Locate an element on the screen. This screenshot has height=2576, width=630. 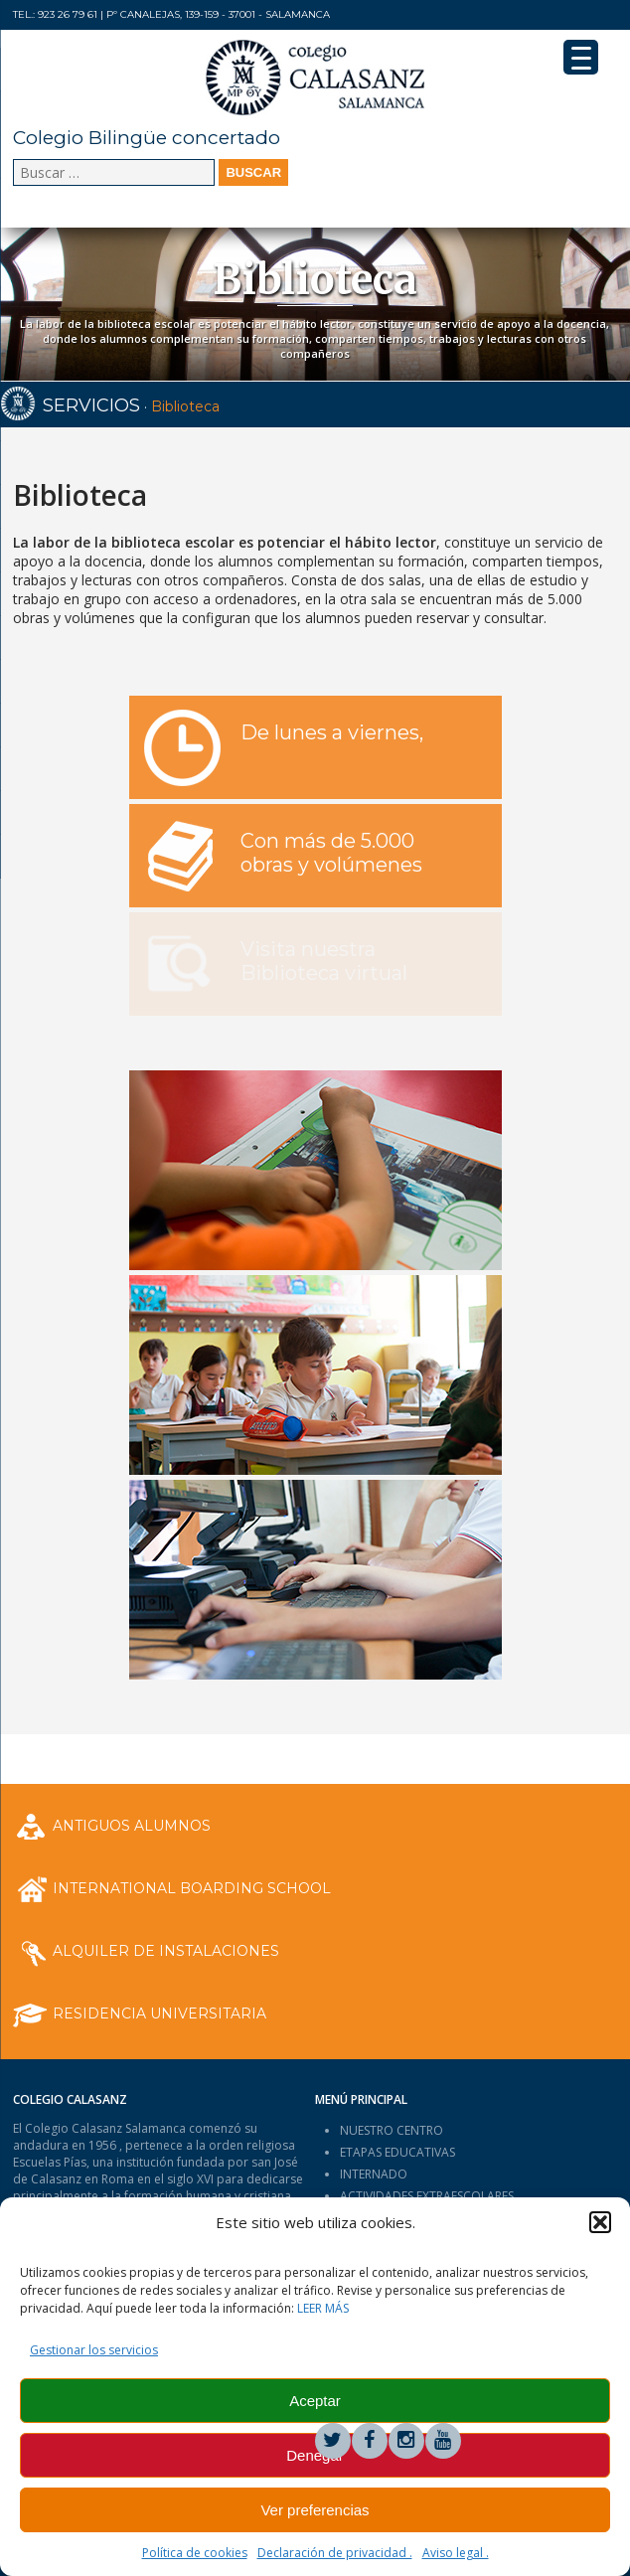
NUESTRO CENTRO is located at coordinates (391, 2130).